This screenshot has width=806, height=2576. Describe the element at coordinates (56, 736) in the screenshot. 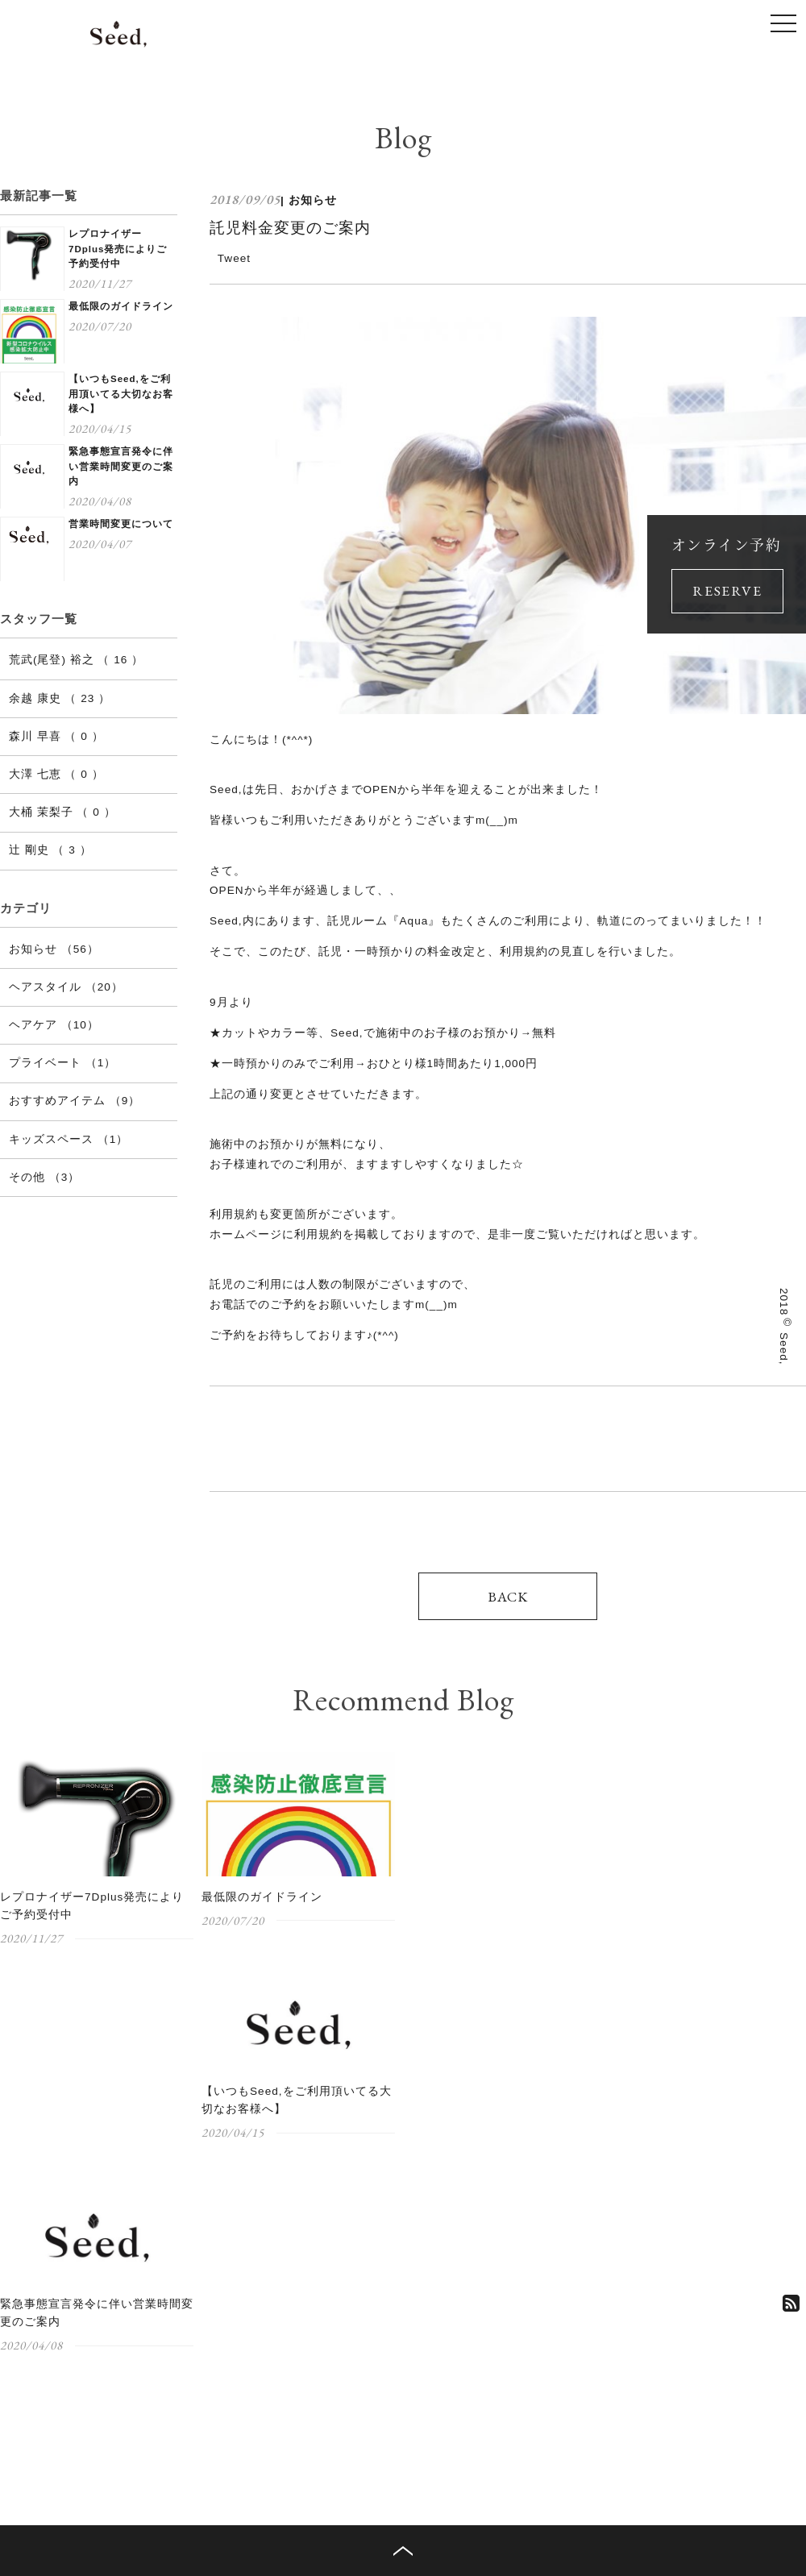

I see `森川 早喜 （ 0 ）` at that location.